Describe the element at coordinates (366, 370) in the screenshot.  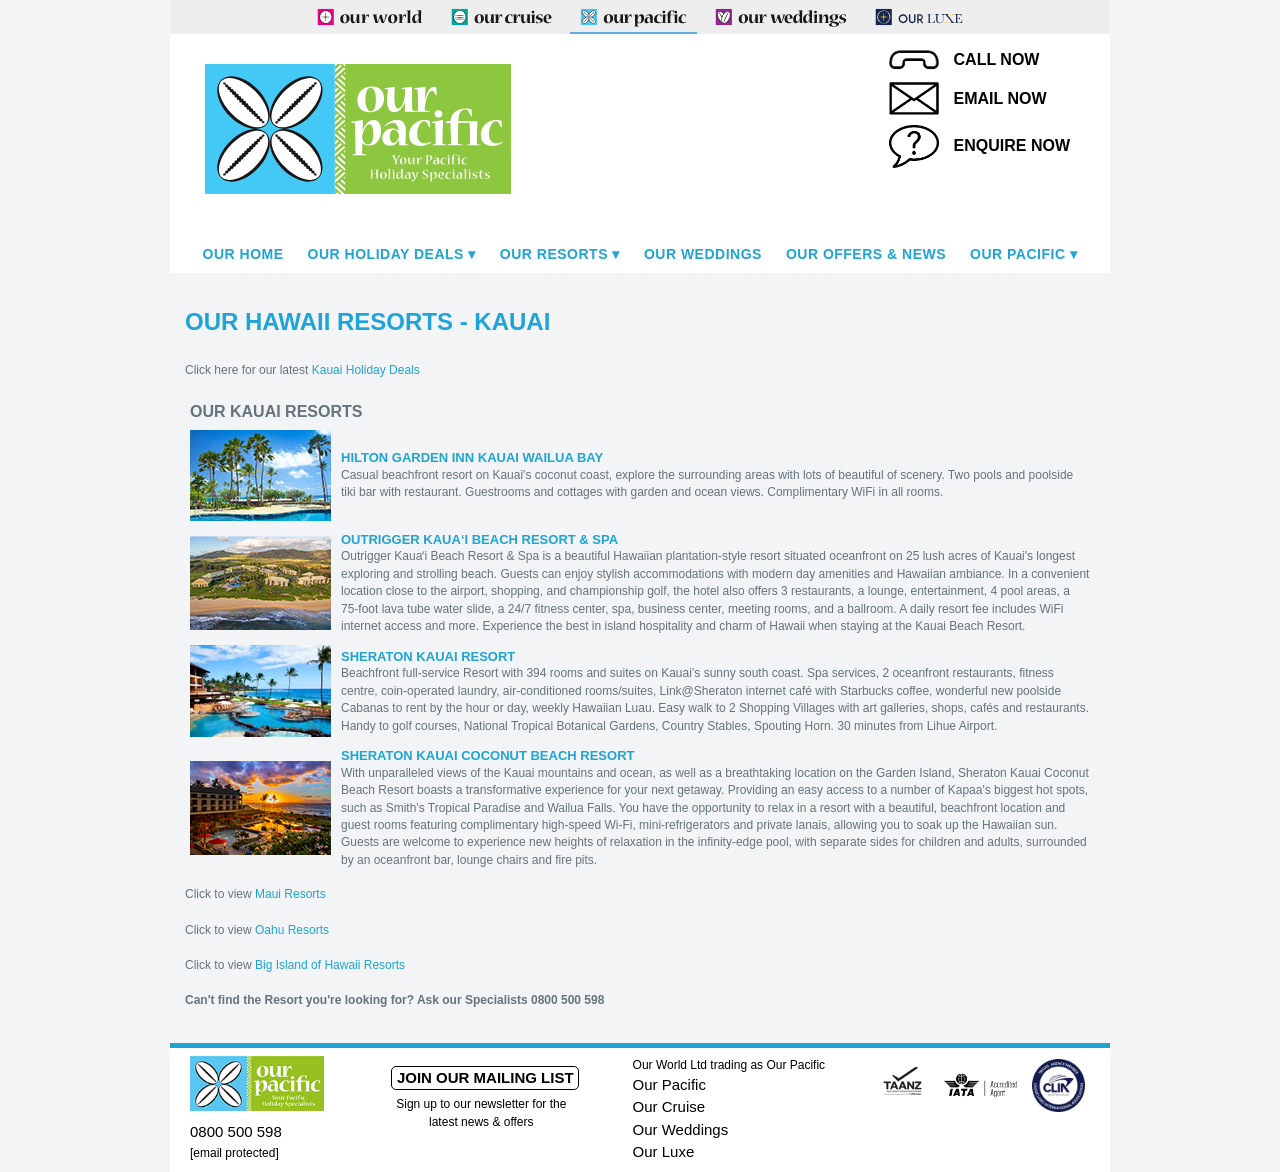
I see `Kauai Holiday Deals` at that location.